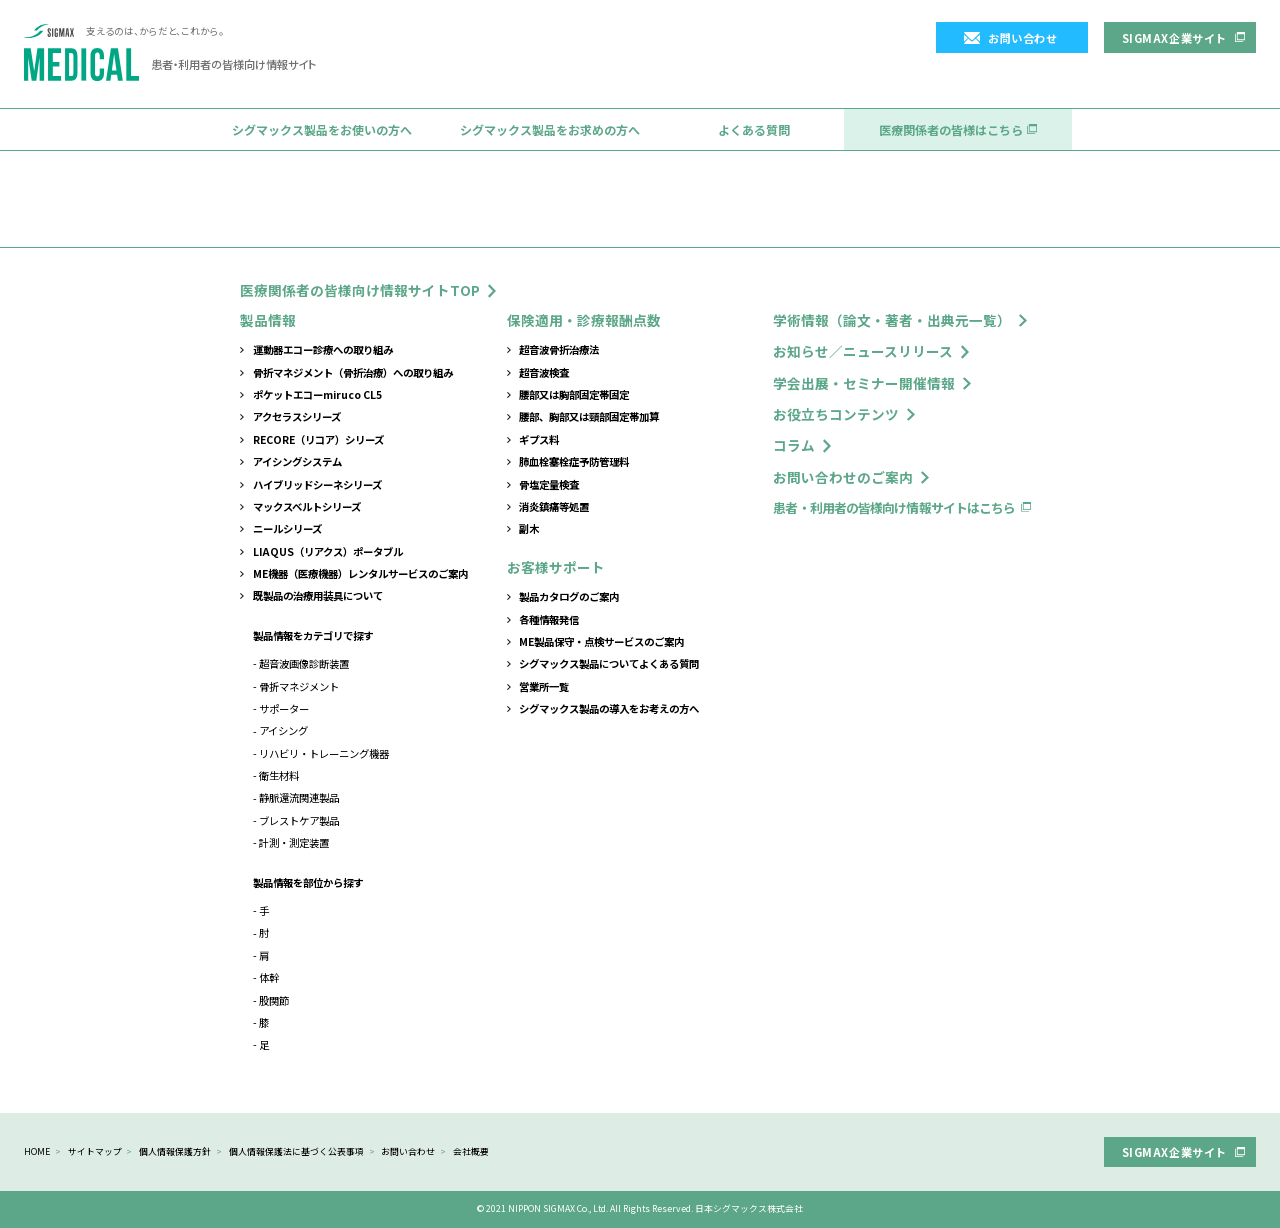 The height and width of the screenshot is (1228, 1280). I want to click on 医療関係者の皆様はこちら, so click(951, 129).